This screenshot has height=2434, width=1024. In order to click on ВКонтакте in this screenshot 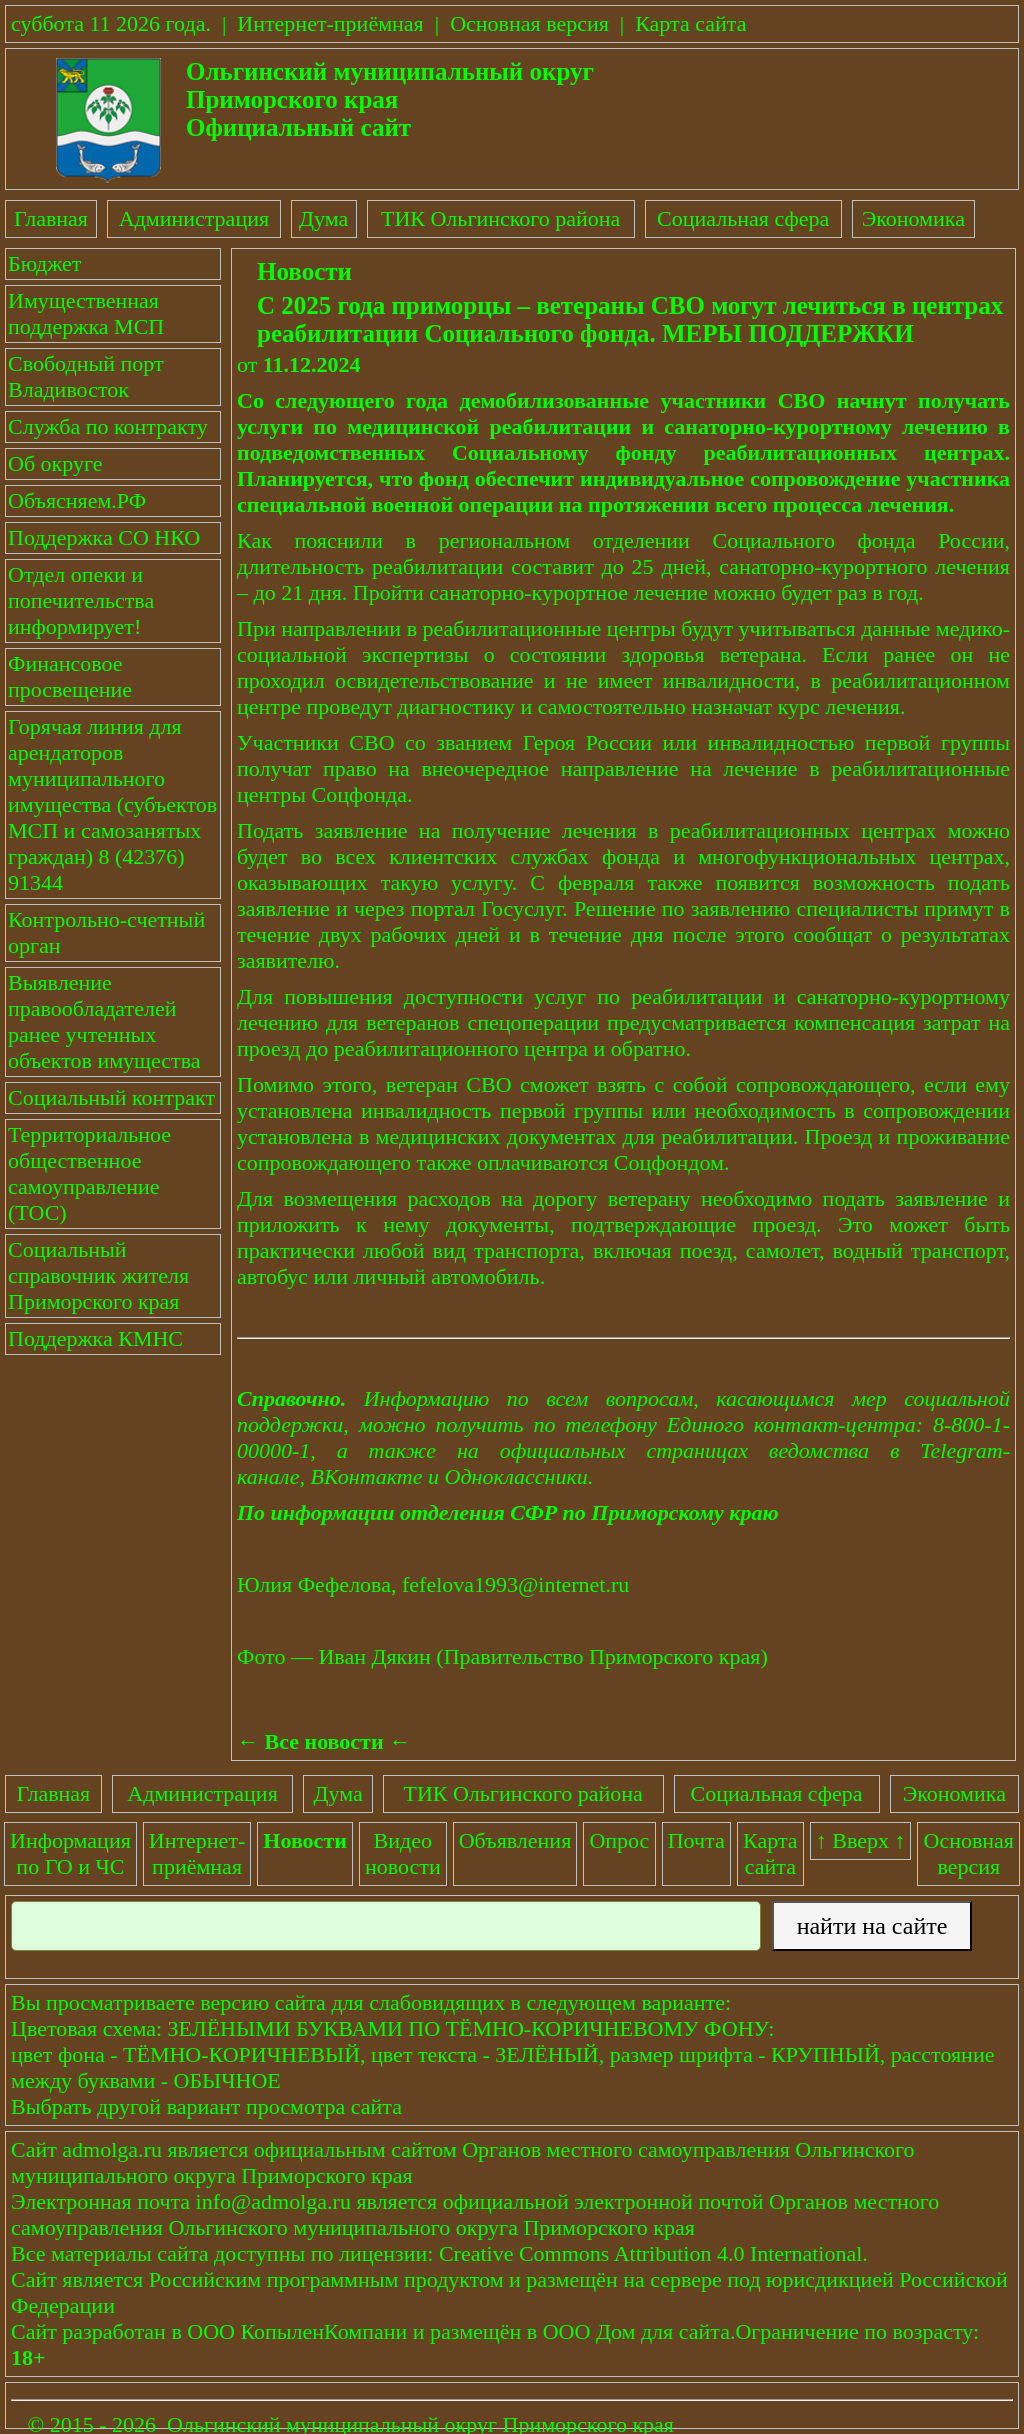, I will do `click(367, 1476)`.